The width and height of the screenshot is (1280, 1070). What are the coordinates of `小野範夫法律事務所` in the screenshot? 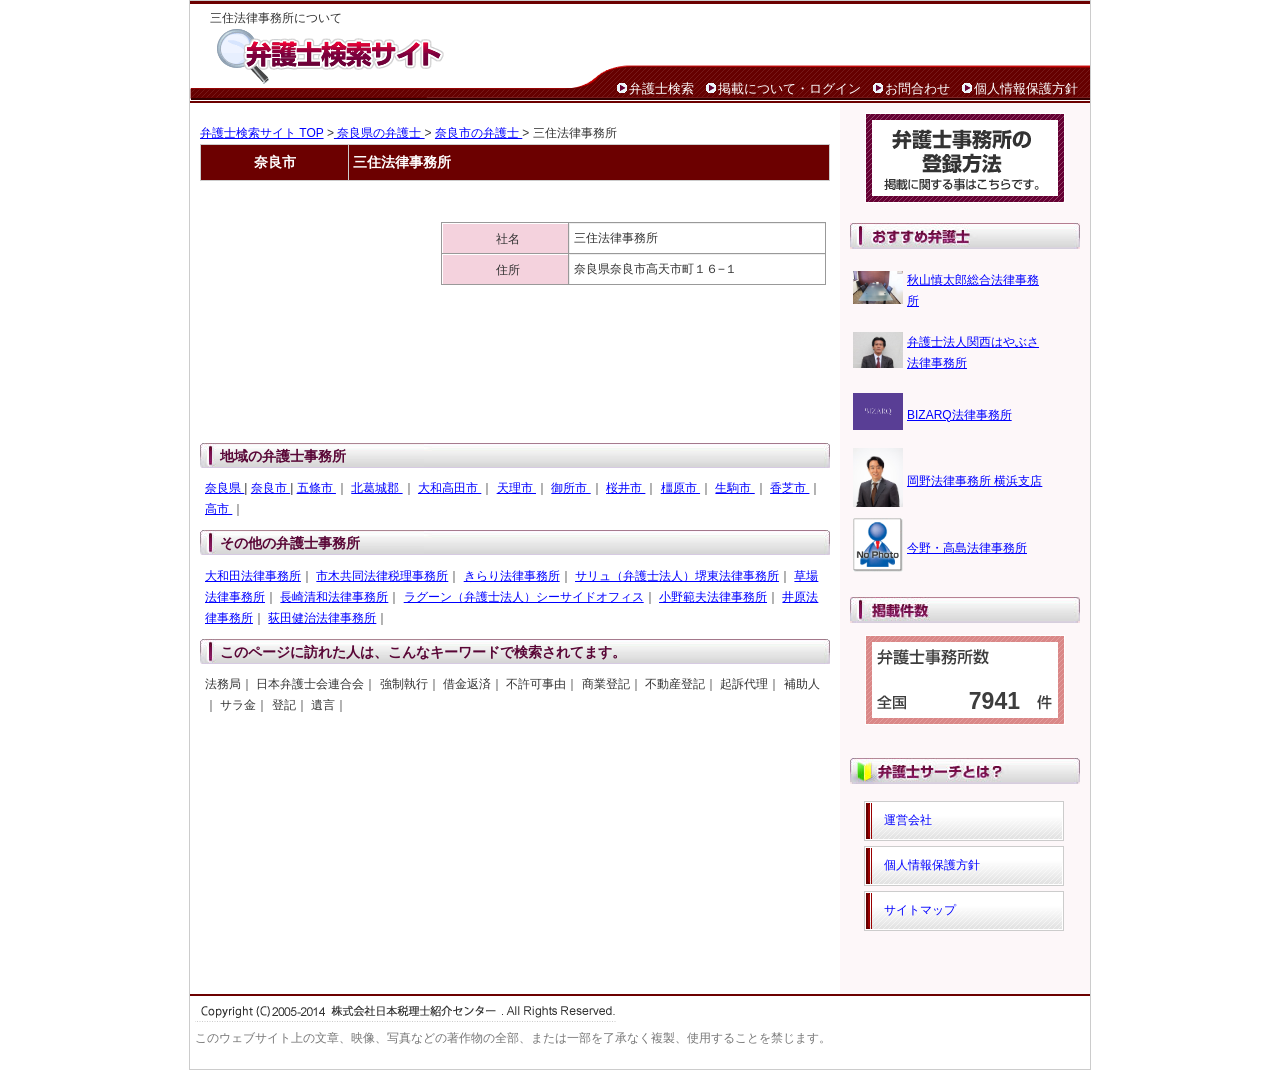 It's located at (713, 597).